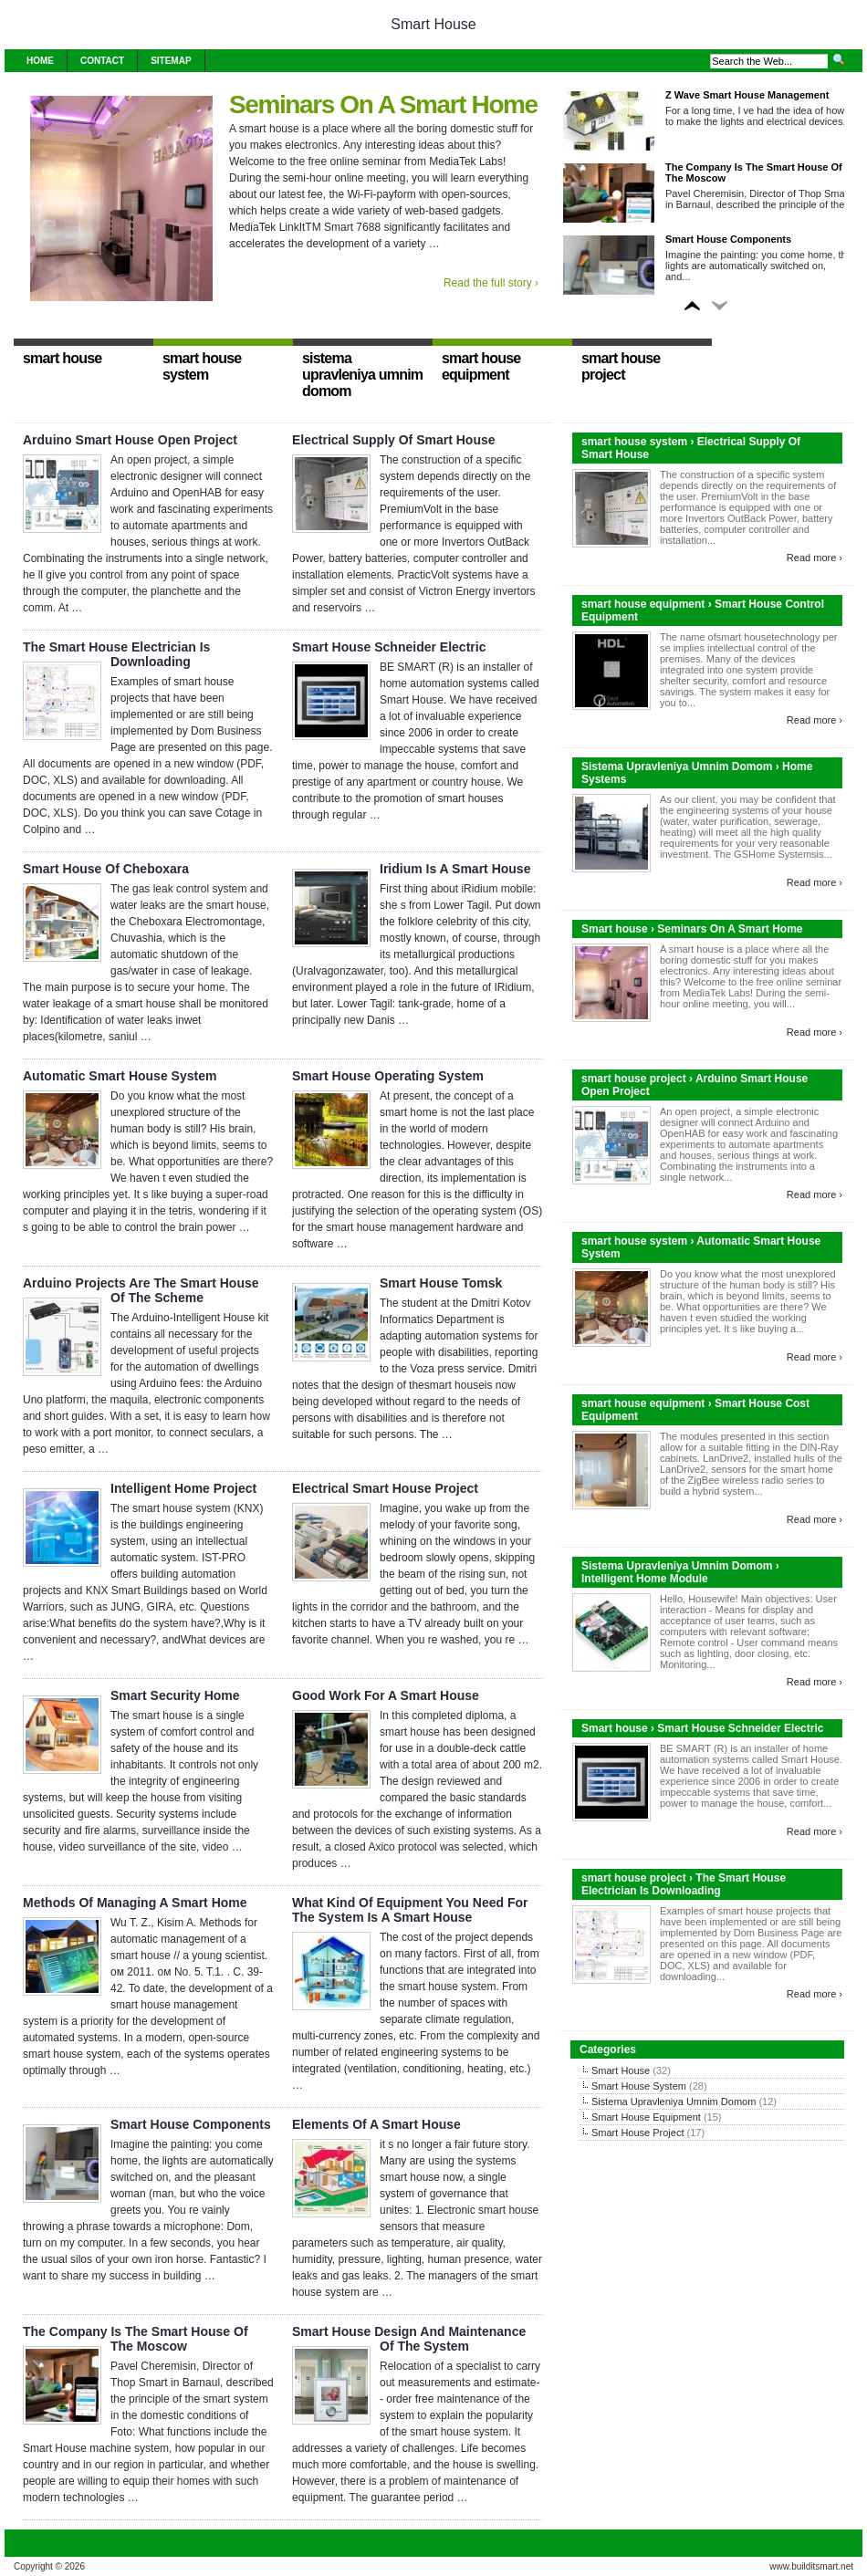  I want to click on Smart House Of Cheboxara, so click(106, 868).